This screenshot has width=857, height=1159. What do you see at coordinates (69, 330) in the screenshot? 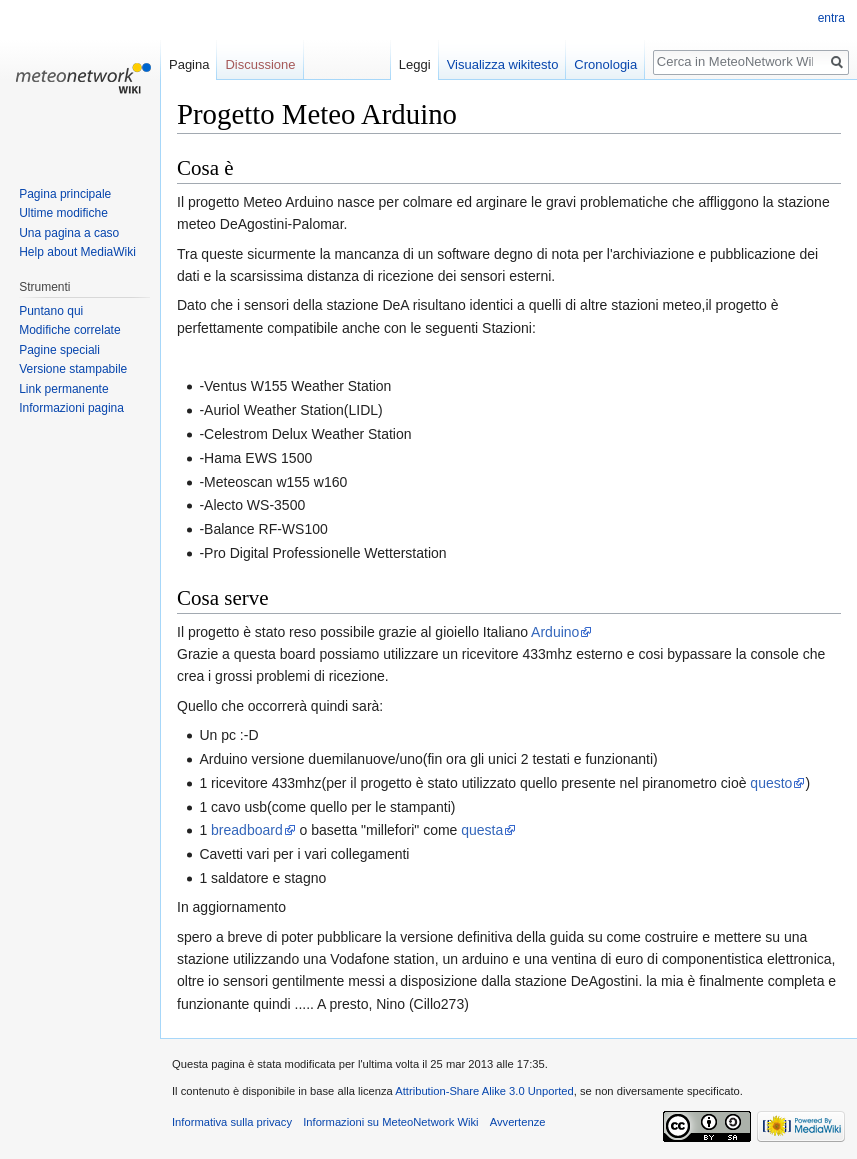
I see `Modifiche correlate` at bounding box center [69, 330].